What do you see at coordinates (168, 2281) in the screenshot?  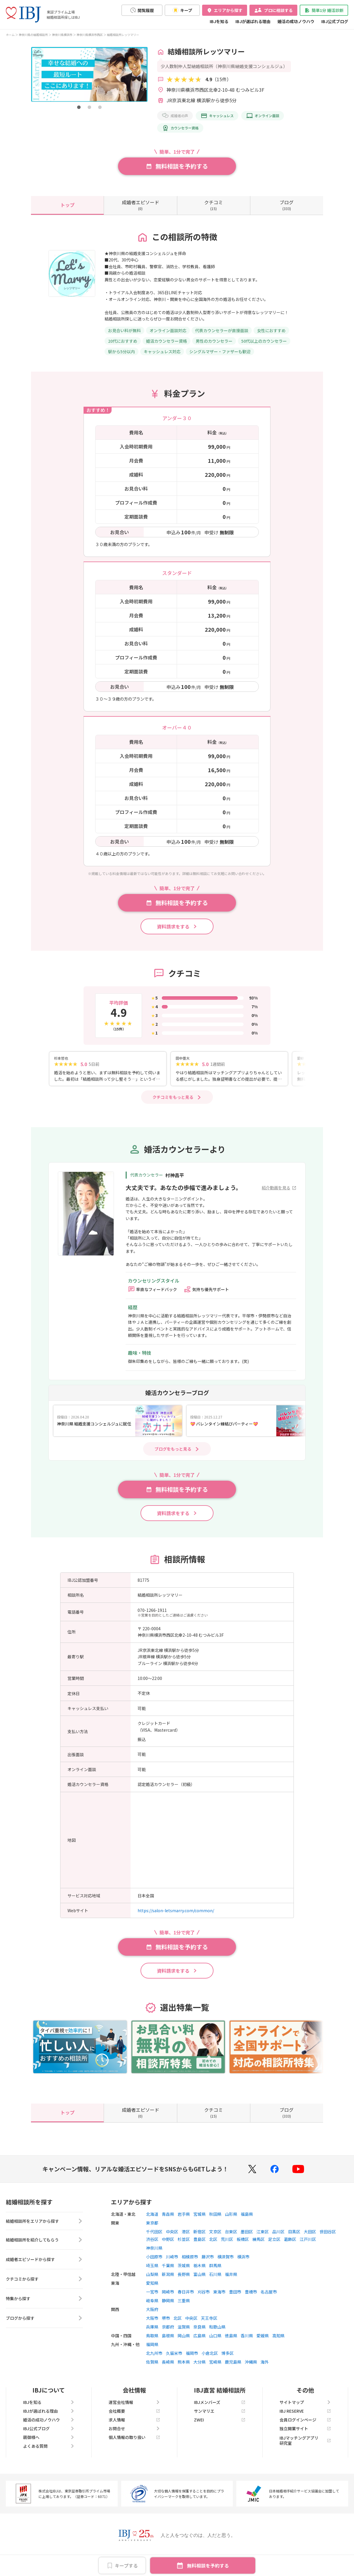 I see `新潟県` at bounding box center [168, 2281].